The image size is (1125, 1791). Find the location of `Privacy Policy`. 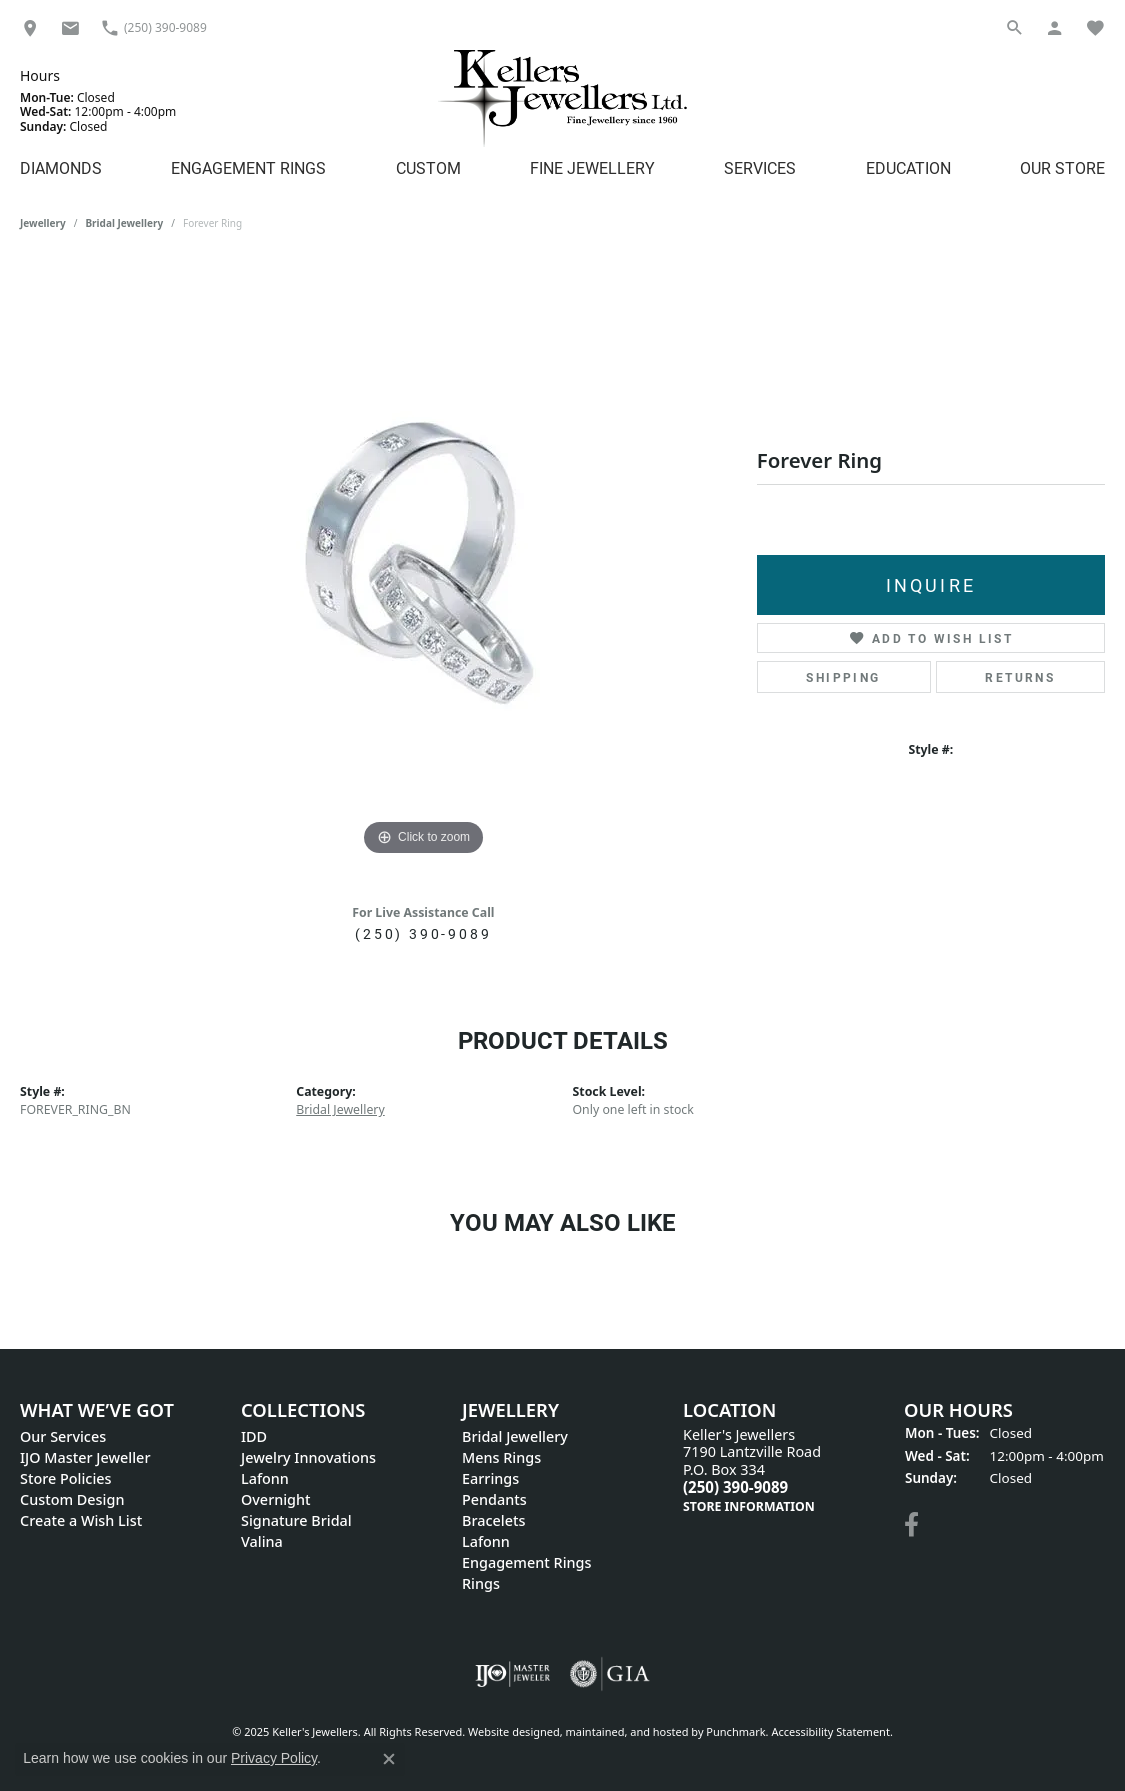

Privacy Policy is located at coordinates (274, 1758).